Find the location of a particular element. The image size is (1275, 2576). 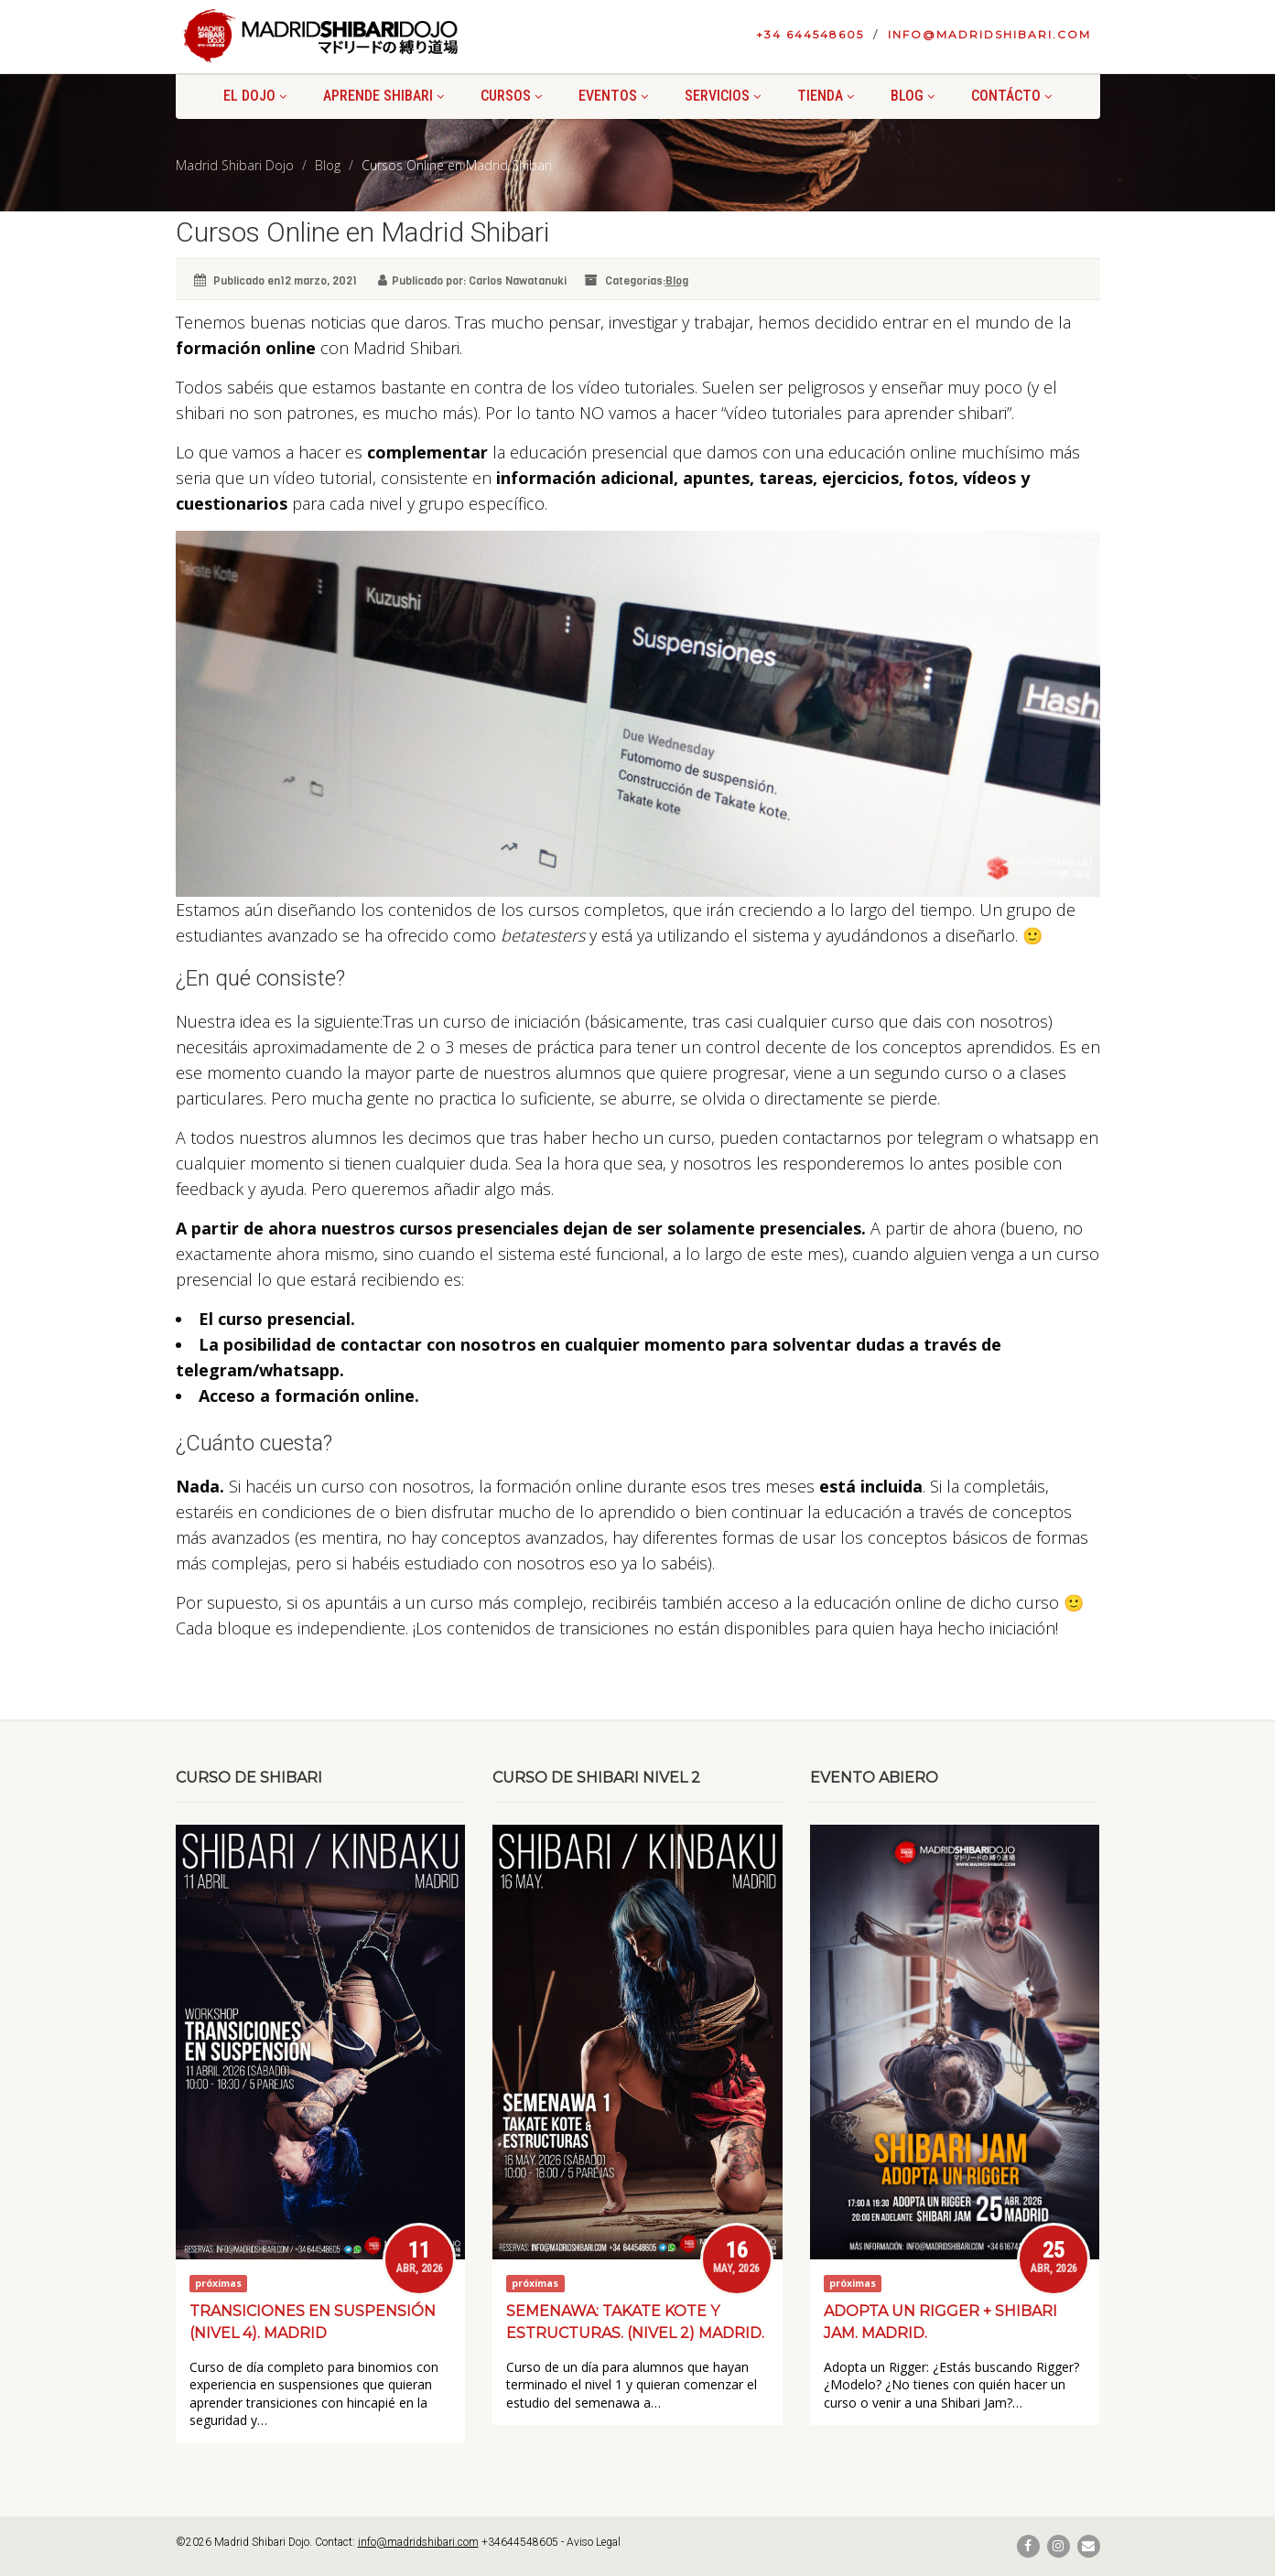

Blog is located at coordinates (913, 95).